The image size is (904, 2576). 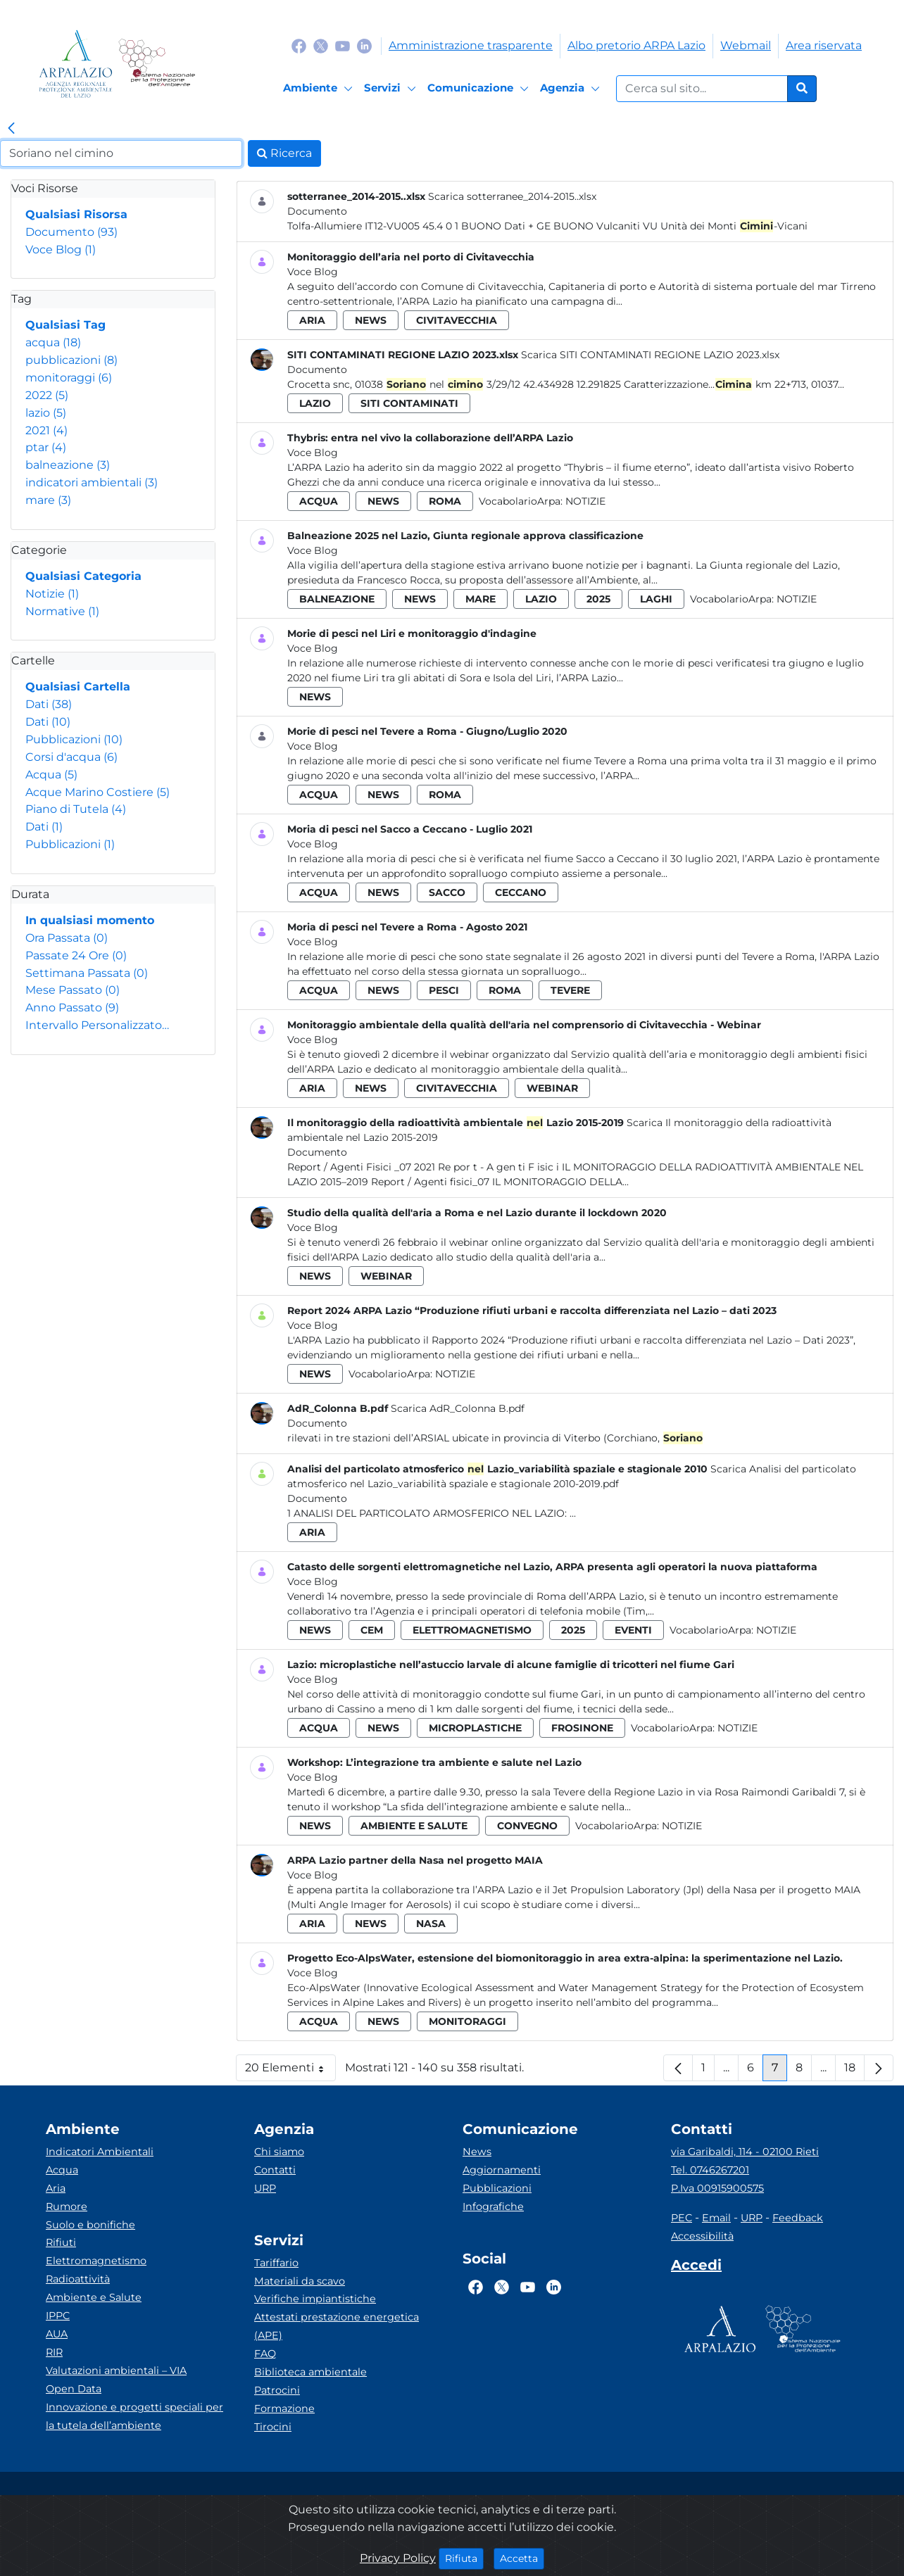 What do you see at coordinates (320, 89) in the screenshot?
I see `[Ambiente]` at bounding box center [320, 89].